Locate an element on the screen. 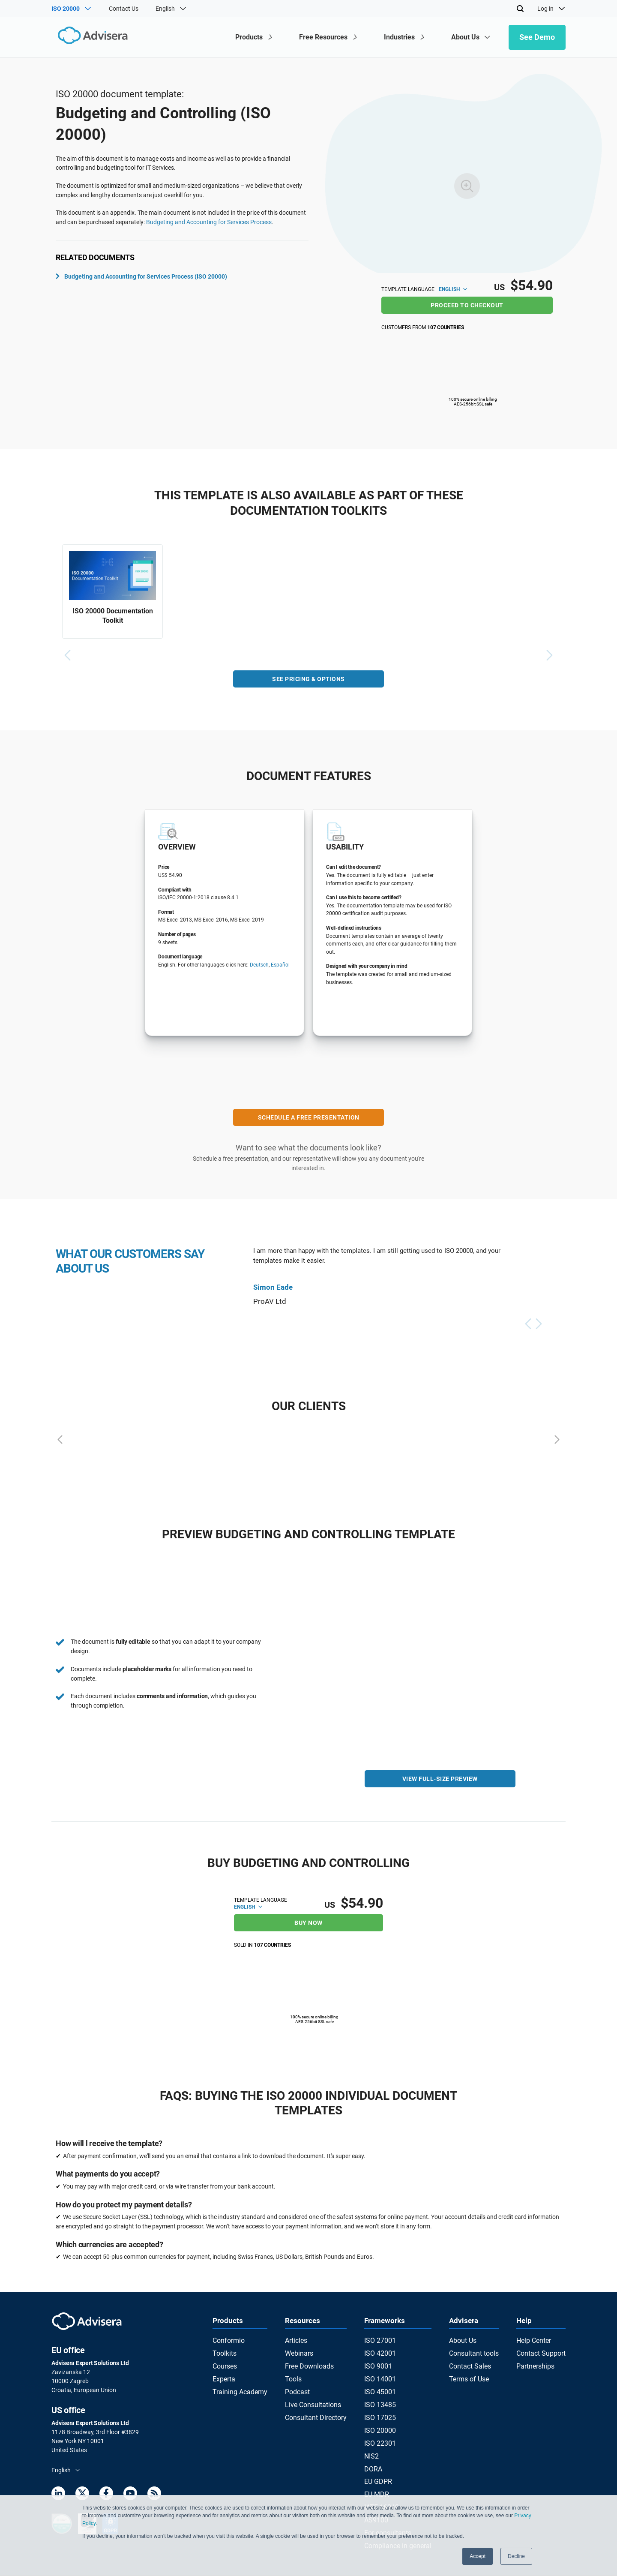  Help Center is located at coordinates (536, 2338).